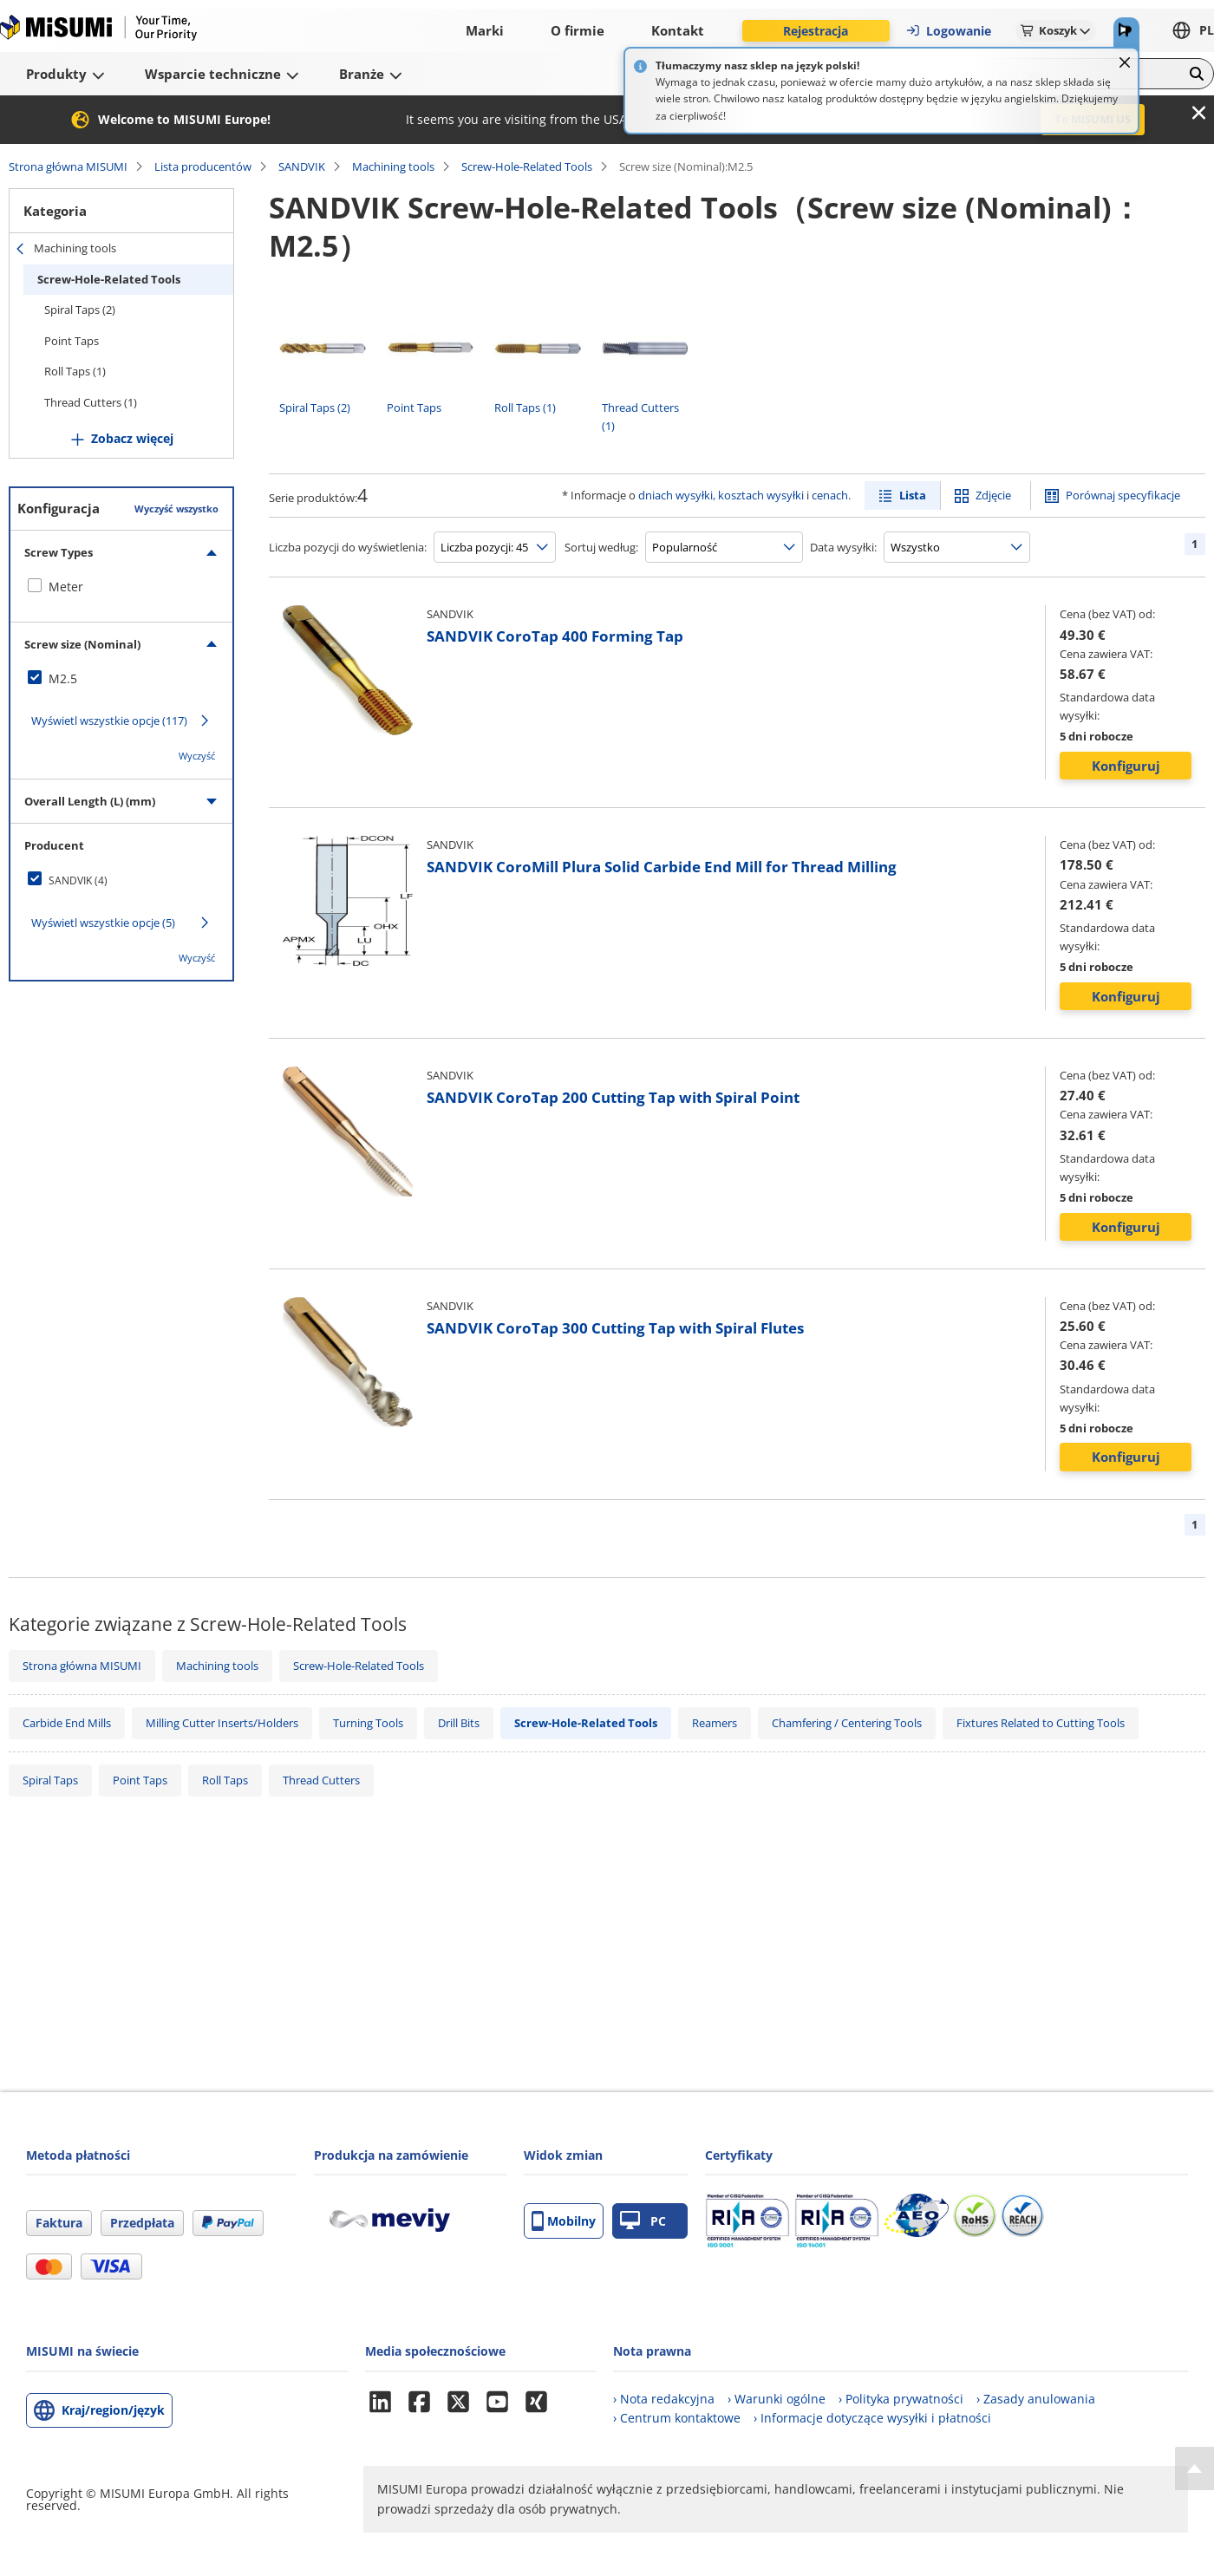 The height and width of the screenshot is (2576, 1214). Describe the element at coordinates (843, 547) in the screenshot. I see `Data wysyłki:` at that location.